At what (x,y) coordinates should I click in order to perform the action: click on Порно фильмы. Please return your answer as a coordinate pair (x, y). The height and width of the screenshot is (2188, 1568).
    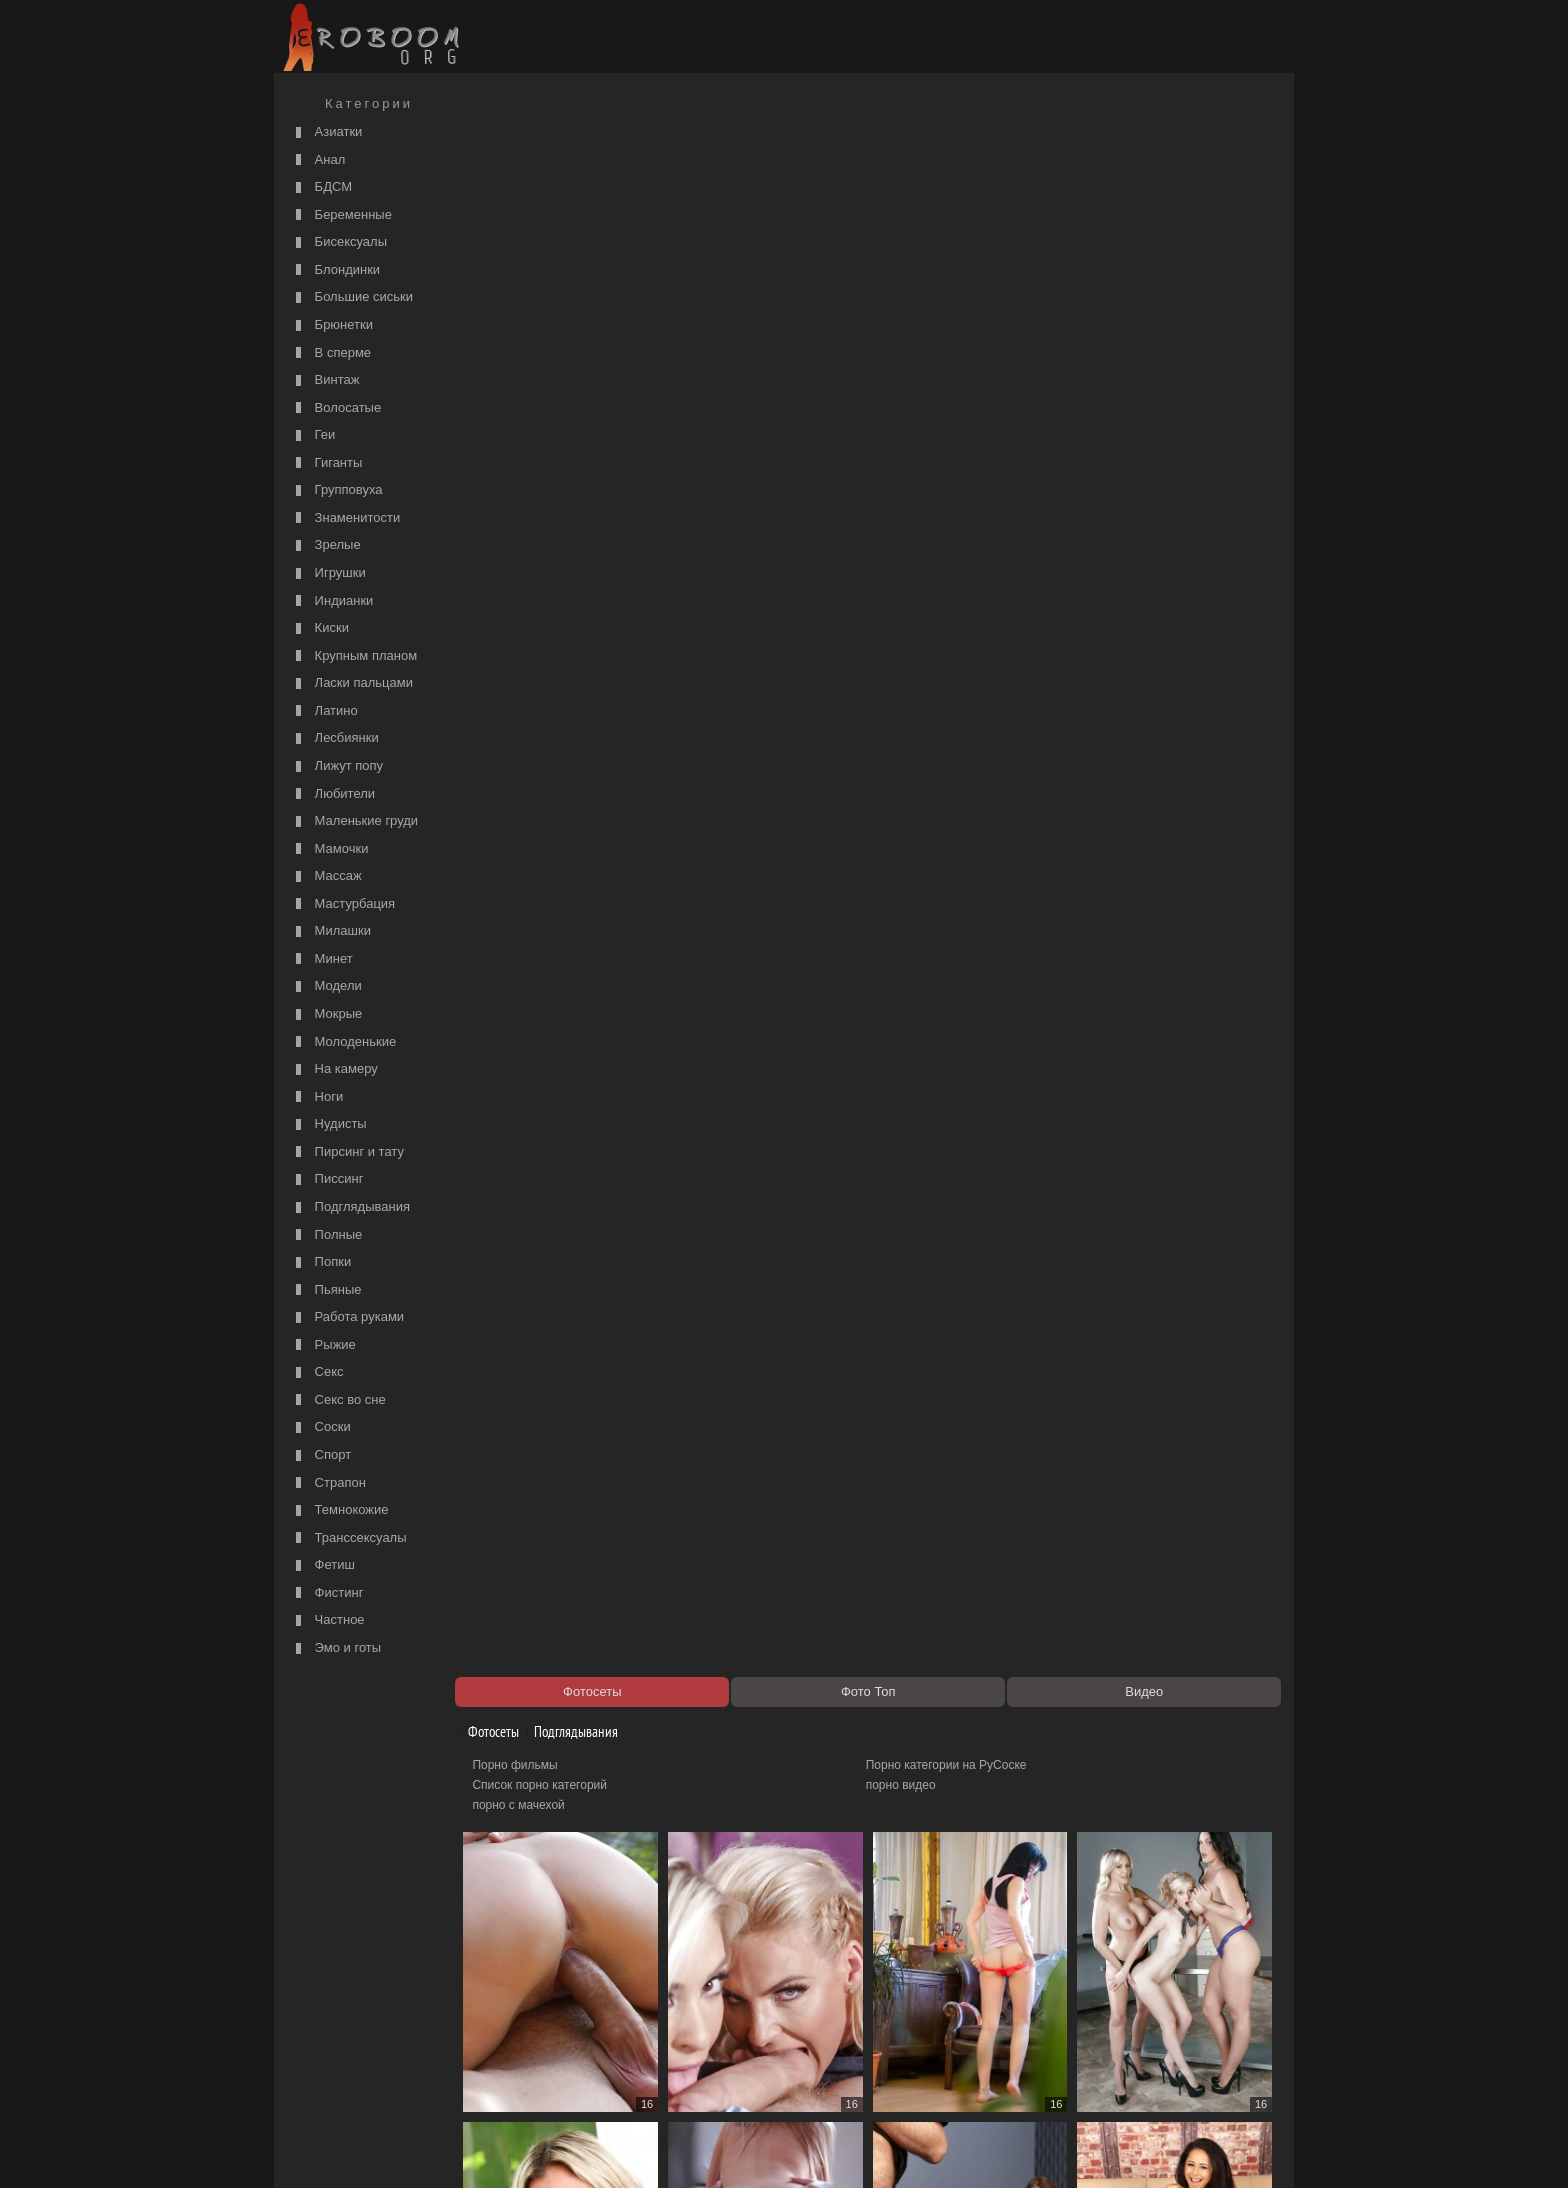
    Looking at the image, I should click on (525, 176).